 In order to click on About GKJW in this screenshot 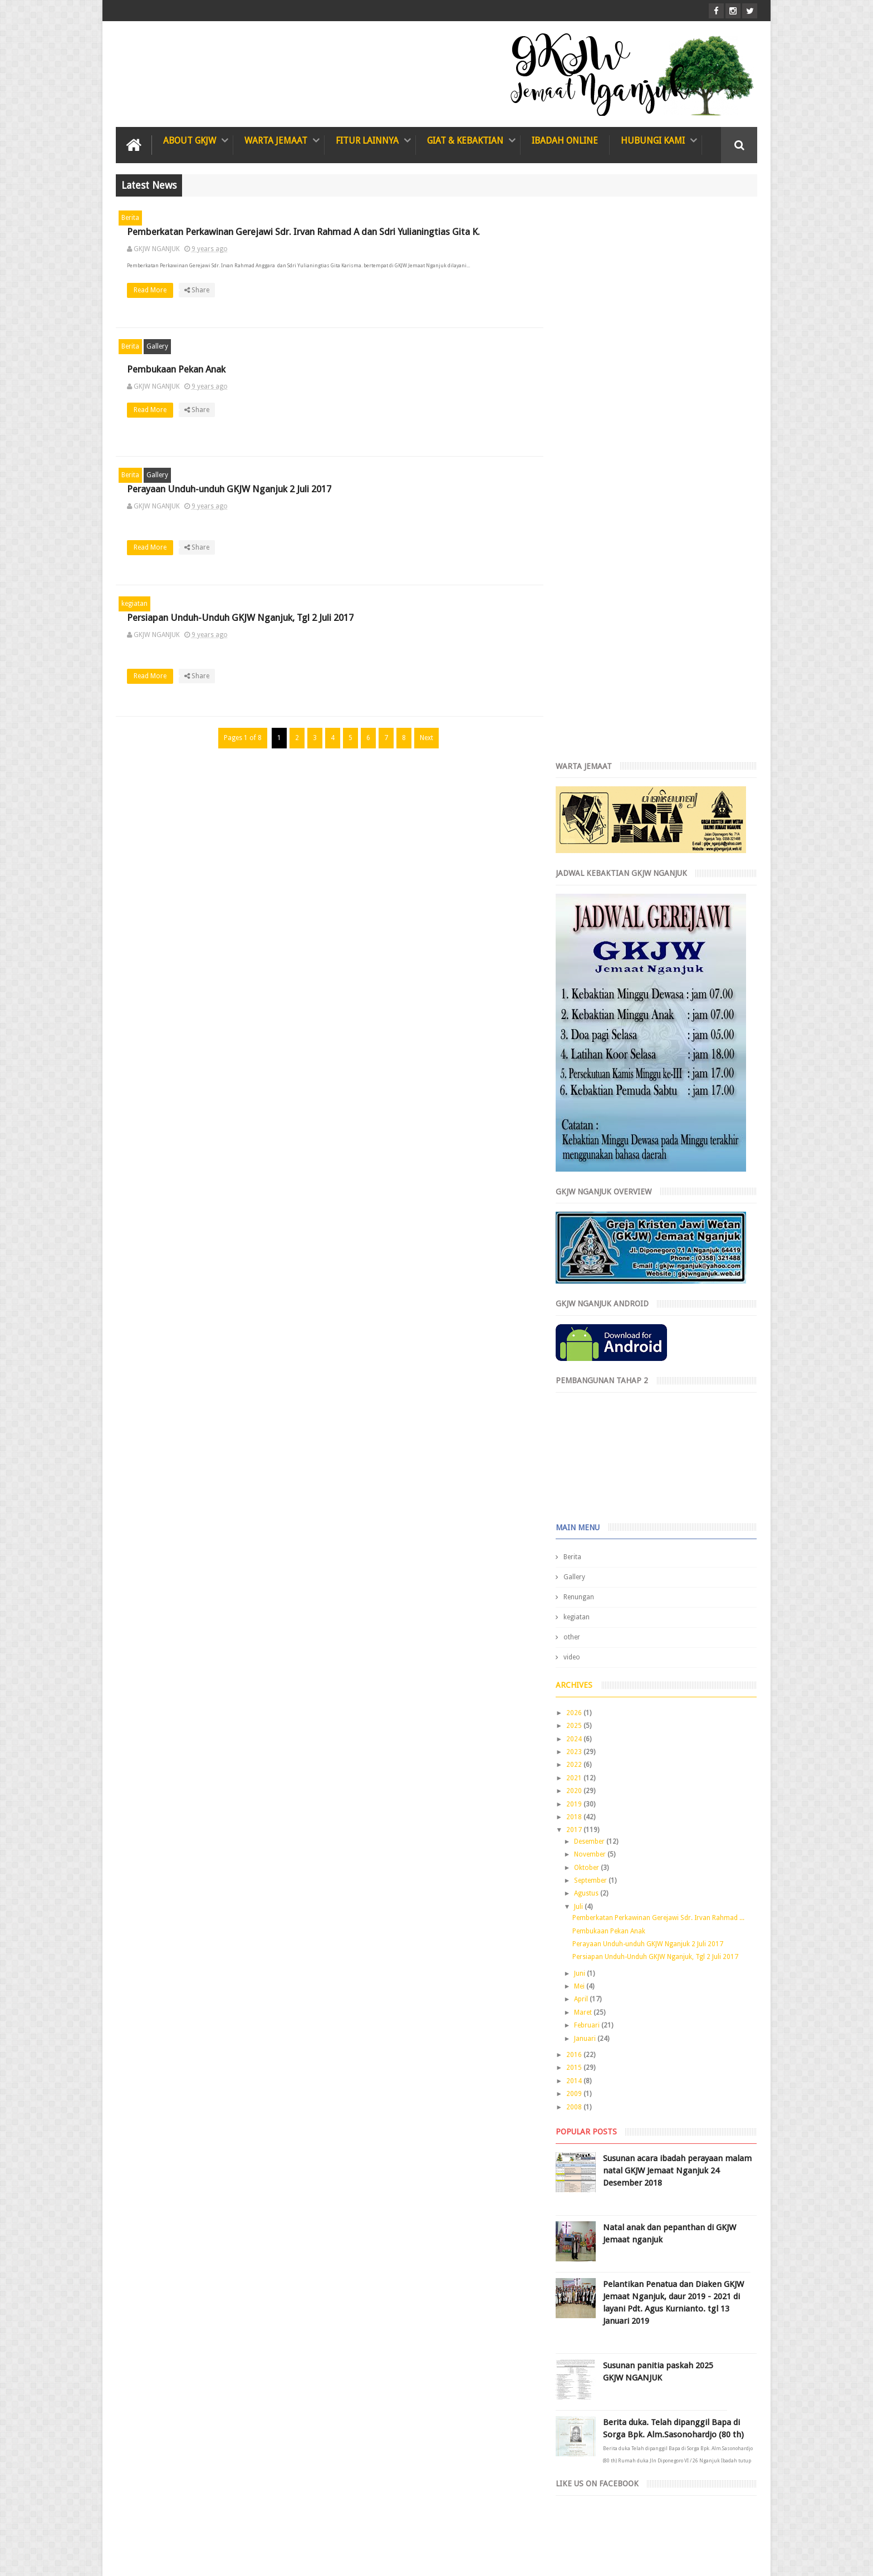, I will do `click(189, 140)`.